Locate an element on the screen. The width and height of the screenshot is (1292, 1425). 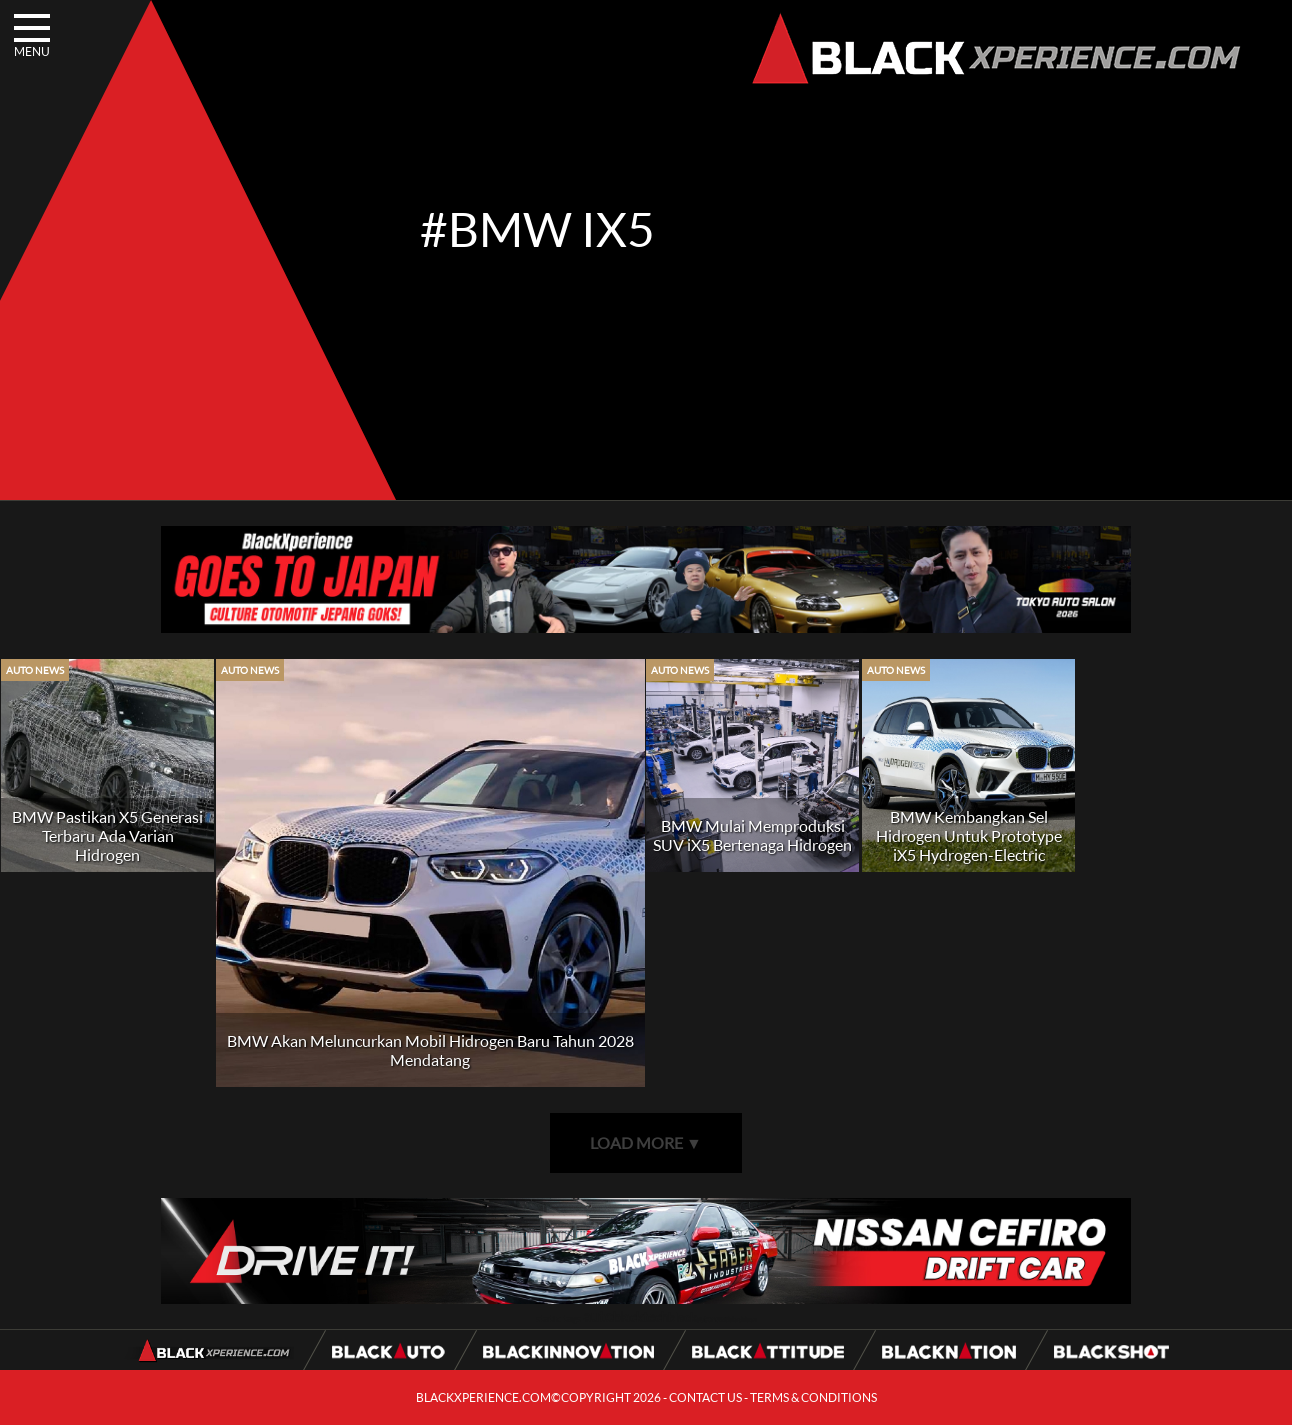
BMW Mulai Memproduksi SUV iX5 Bertenaga Hidrogen is located at coordinates (752, 835).